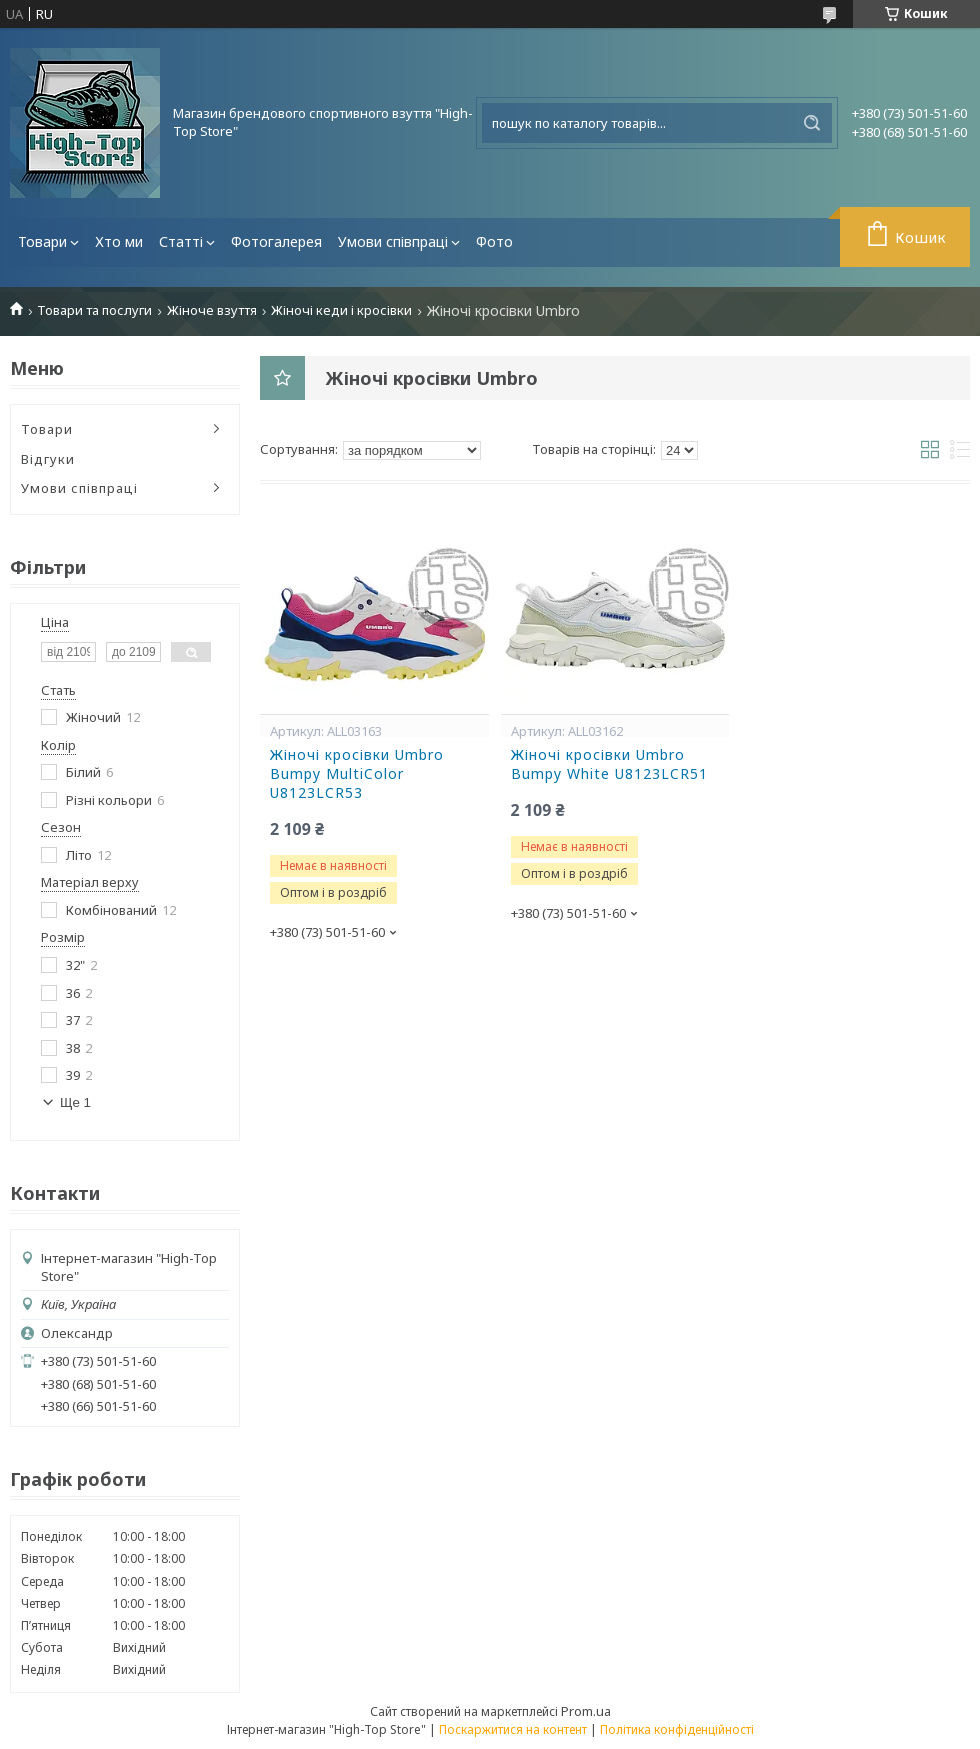 This screenshot has width=980, height=1749. What do you see at coordinates (393, 241) in the screenshot?
I see `Умови співпраці` at bounding box center [393, 241].